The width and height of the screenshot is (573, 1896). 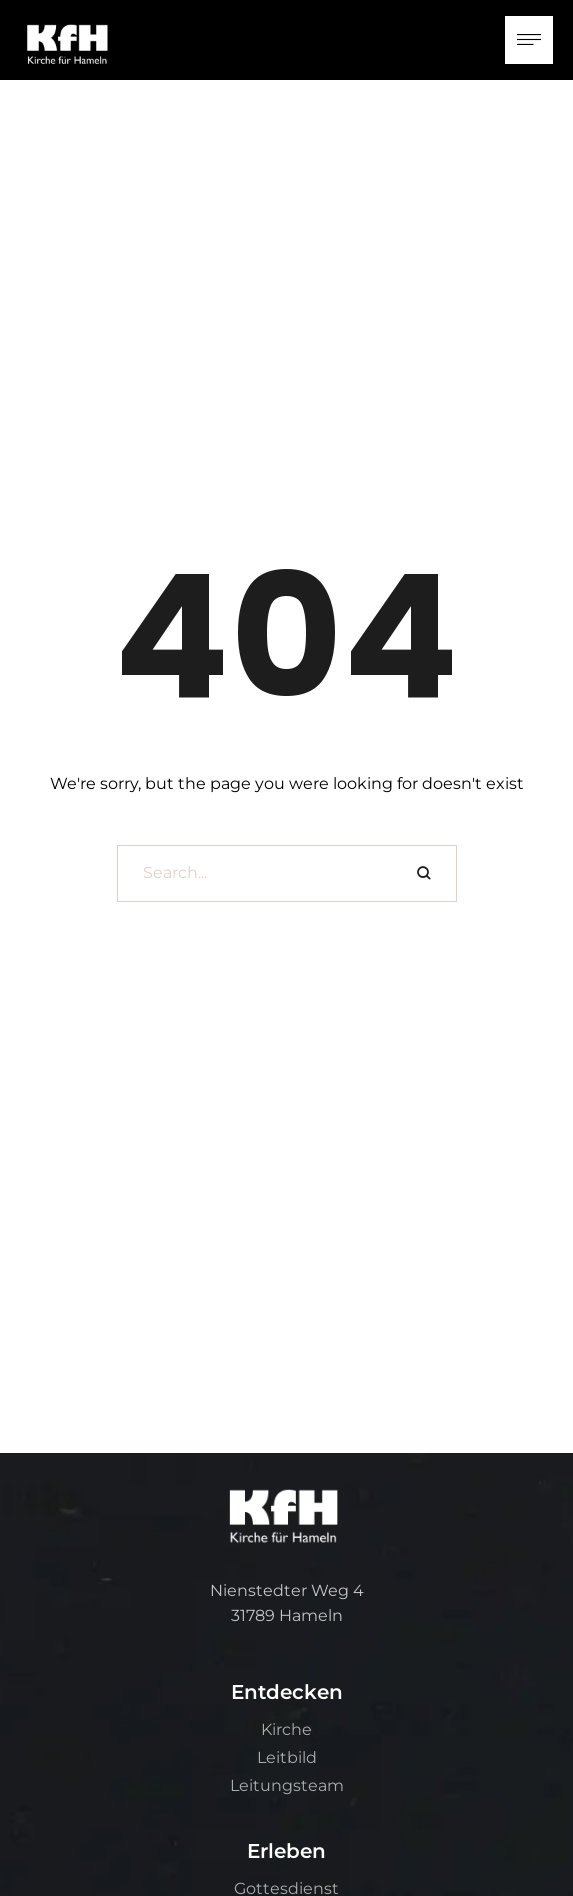 What do you see at coordinates (287, 1757) in the screenshot?
I see `Leitbild` at bounding box center [287, 1757].